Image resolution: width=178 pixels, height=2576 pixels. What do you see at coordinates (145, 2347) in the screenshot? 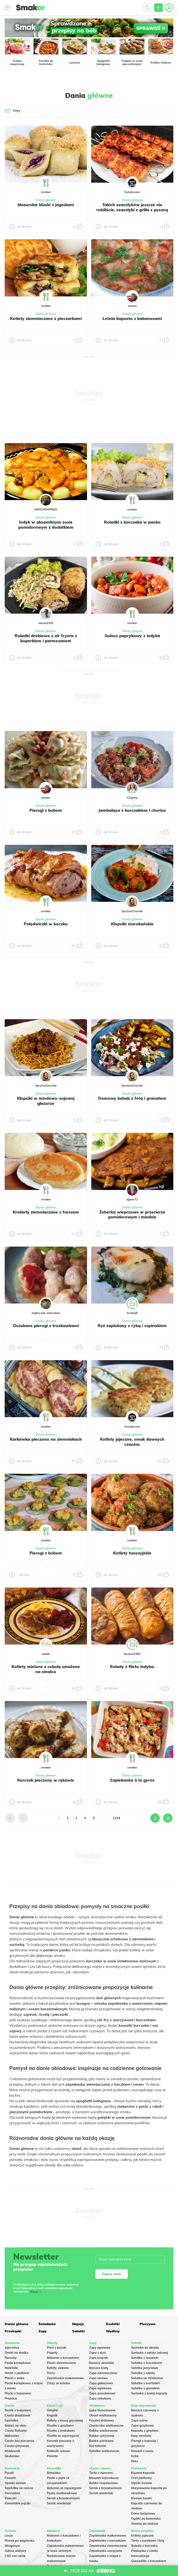
I see `Surówka do obiadu` at bounding box center [145, 2347].